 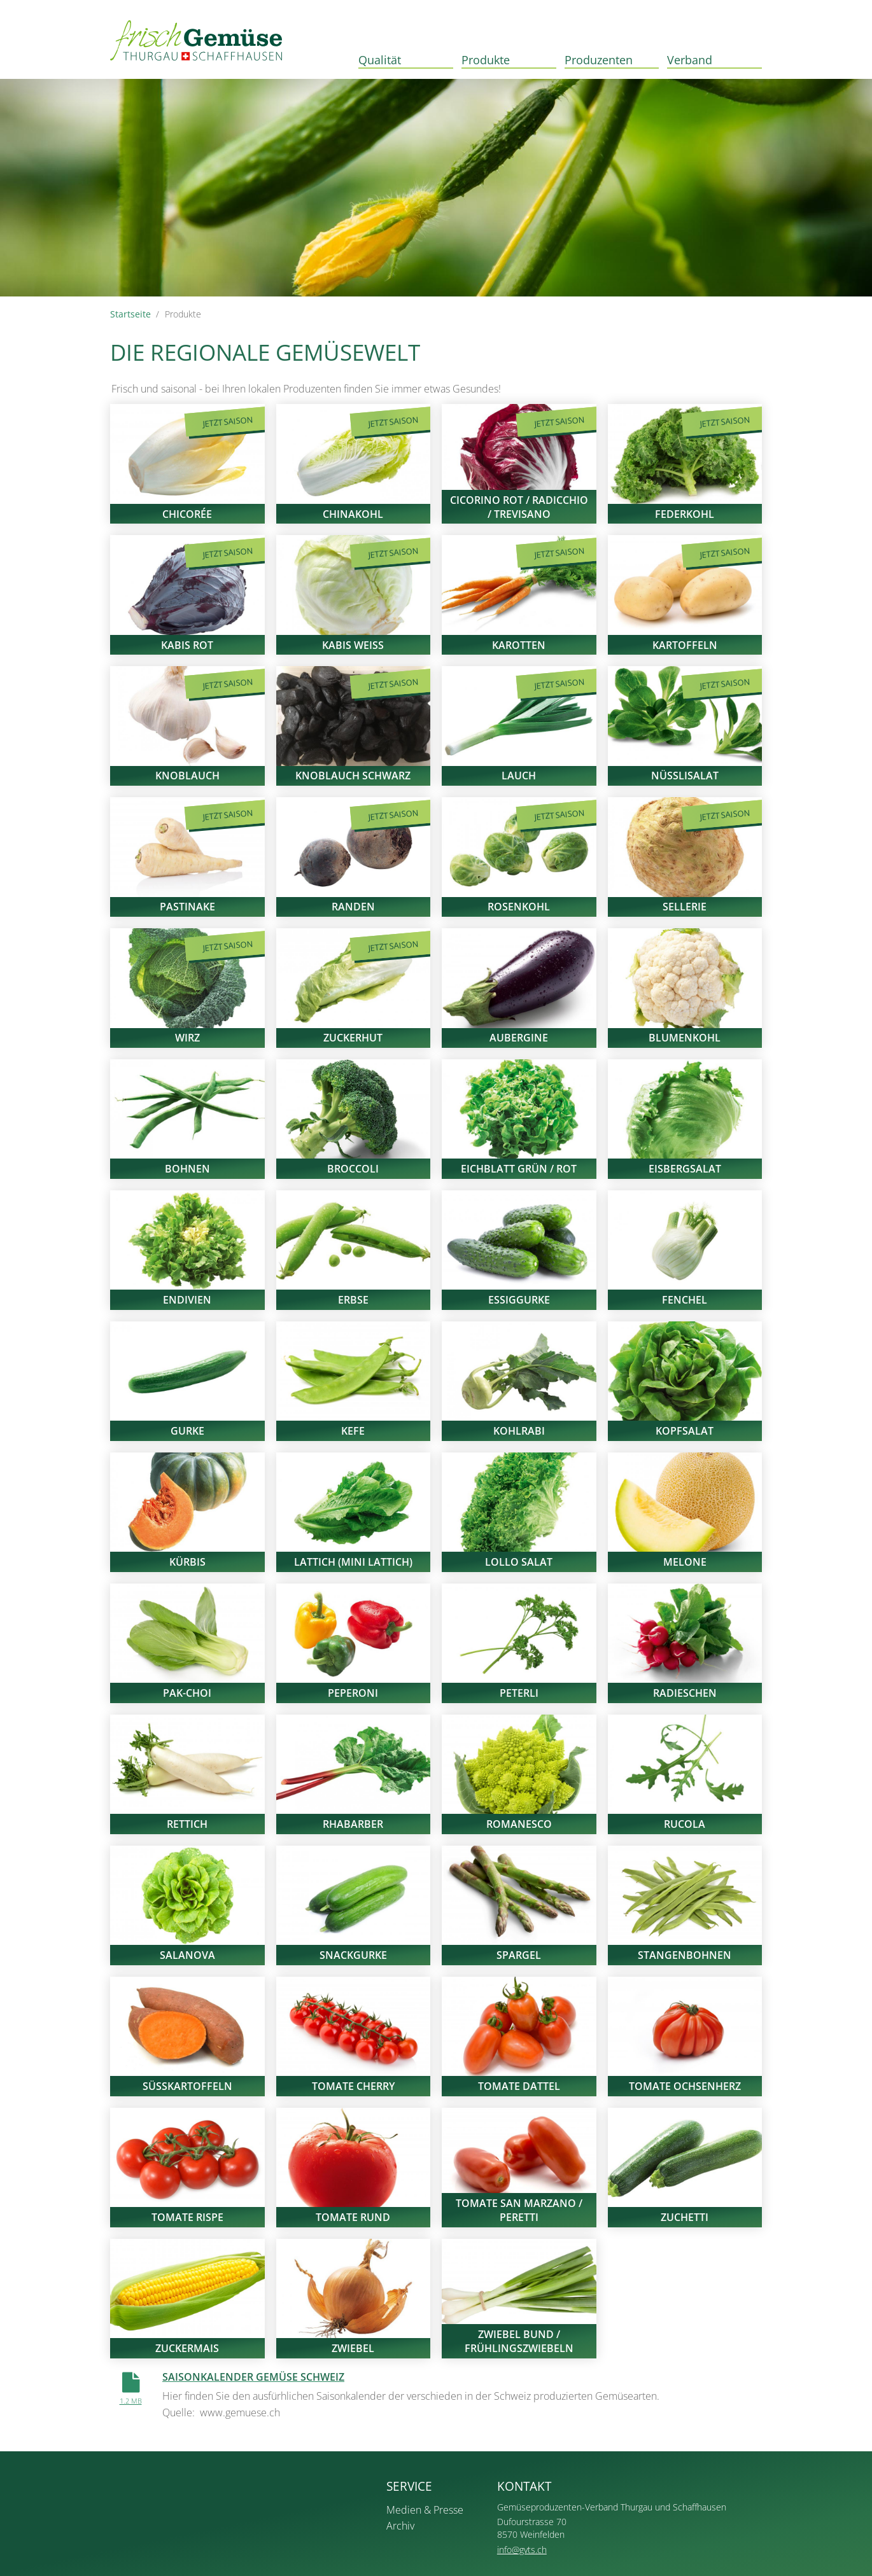 What do you see at coordinates (522, 2550) in the screenshot?
I see `info@gvts.ch` at bounding box center [522, 2550].